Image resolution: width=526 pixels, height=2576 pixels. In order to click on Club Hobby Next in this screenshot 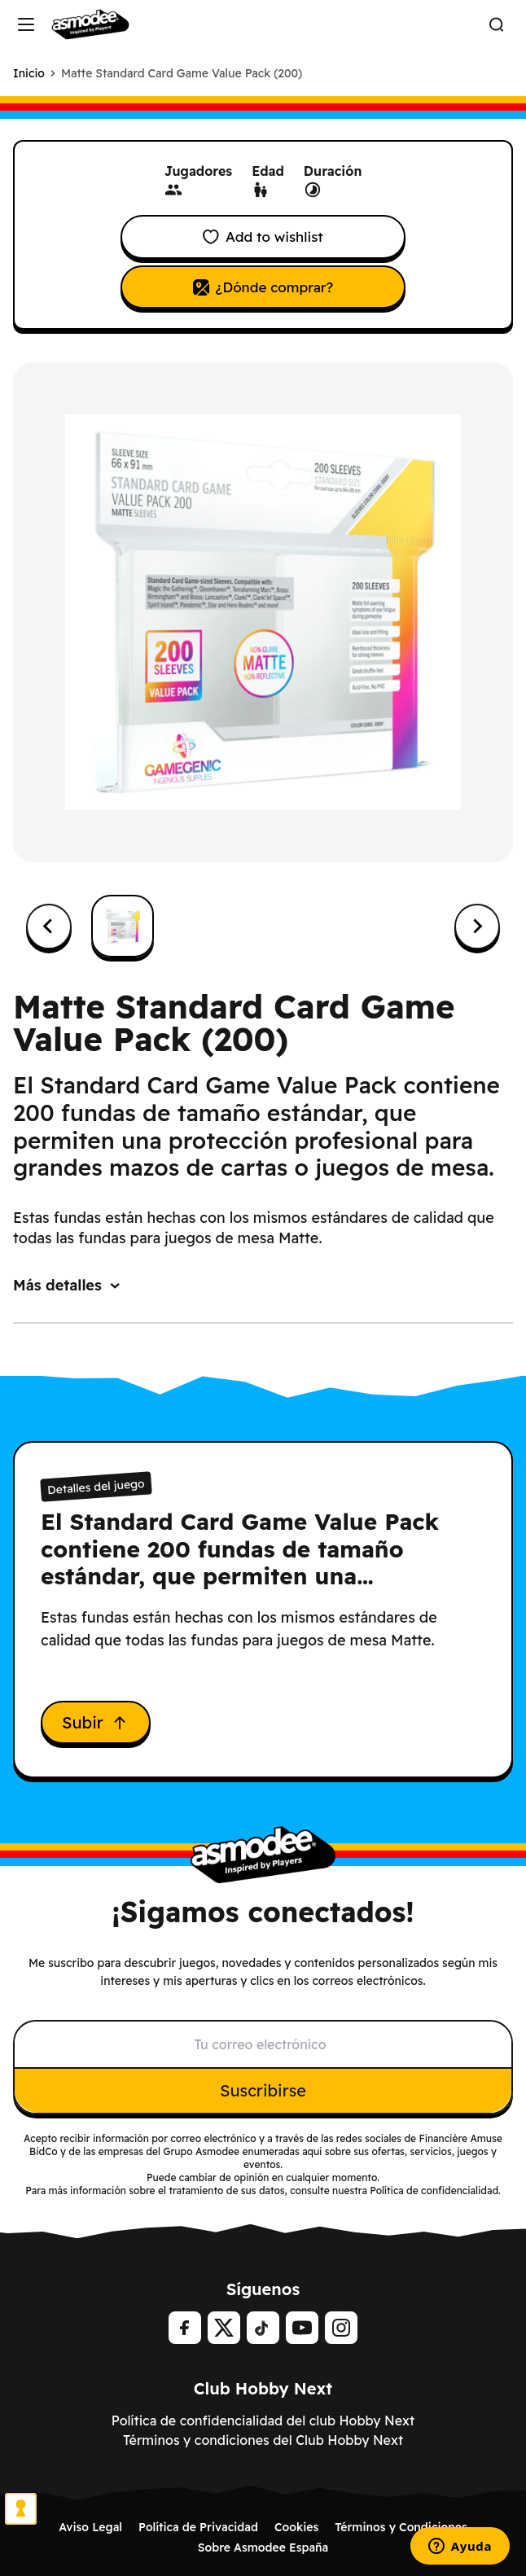, I will do `click(263, 2388)`.